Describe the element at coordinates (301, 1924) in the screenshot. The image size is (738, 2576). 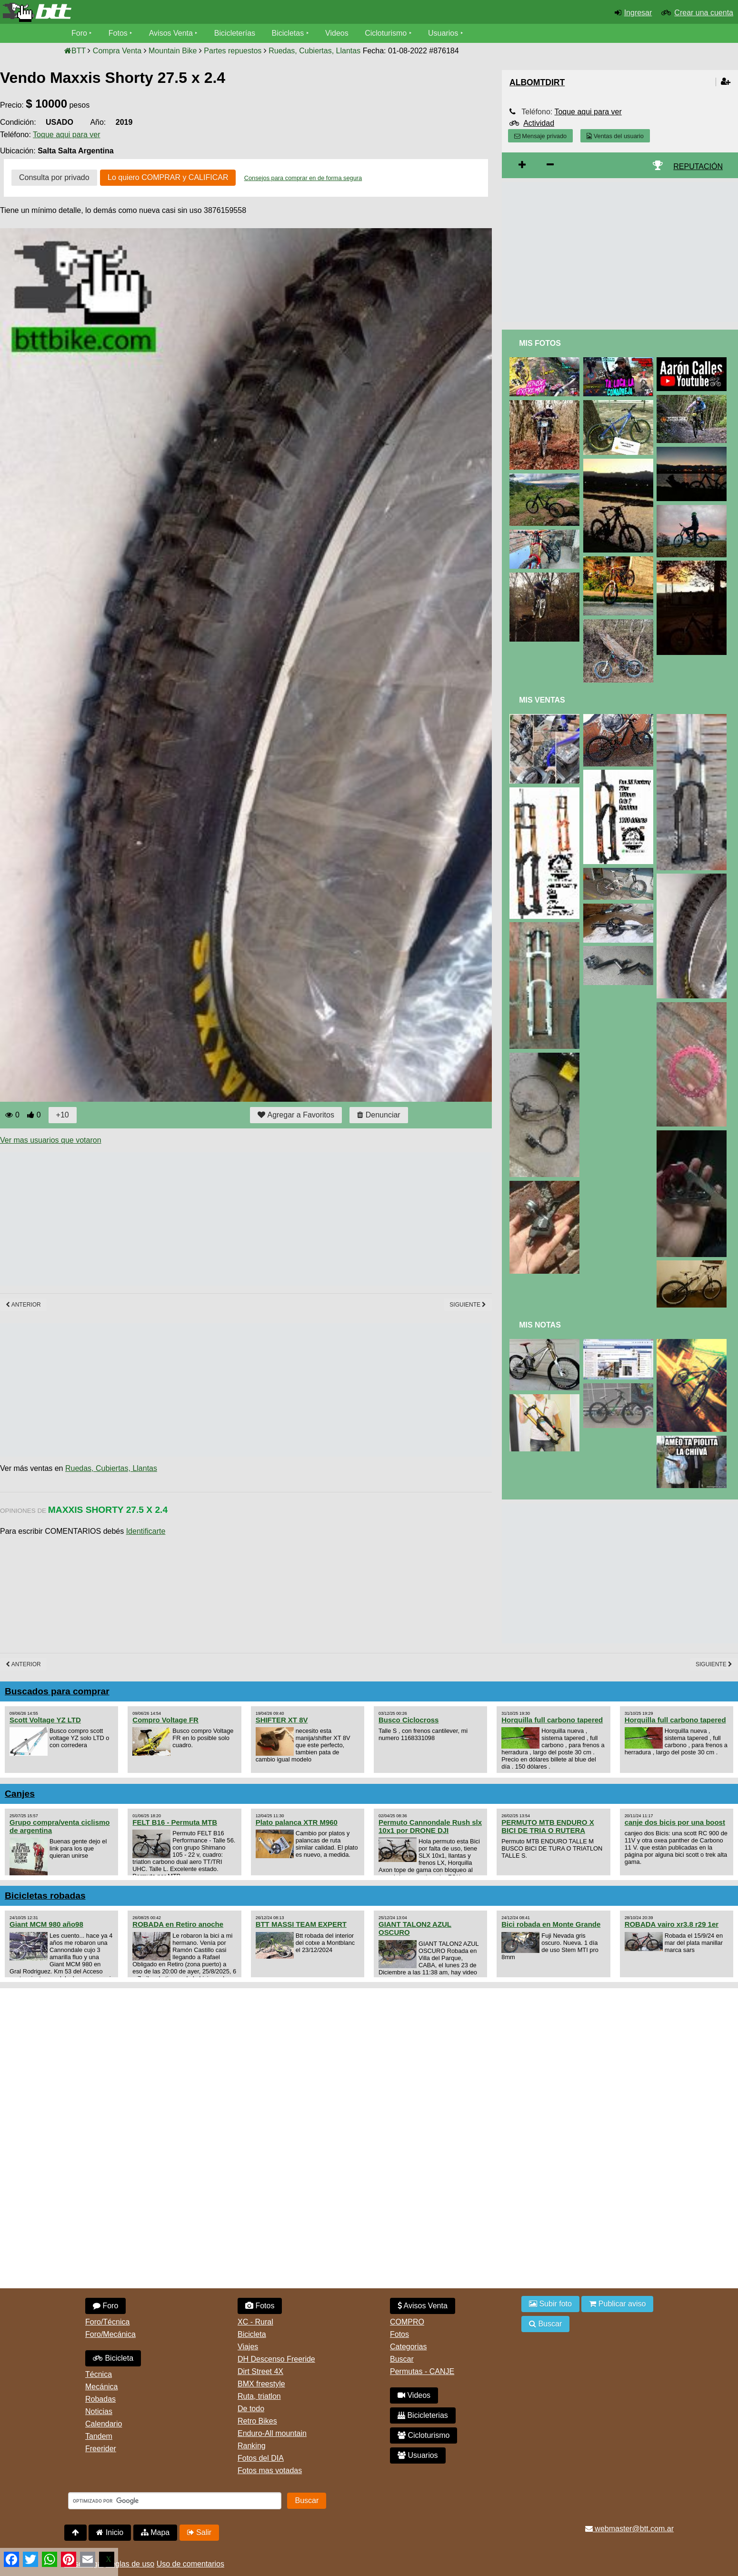
I see `BTT MASSI TEAM EXPERT` at that location.